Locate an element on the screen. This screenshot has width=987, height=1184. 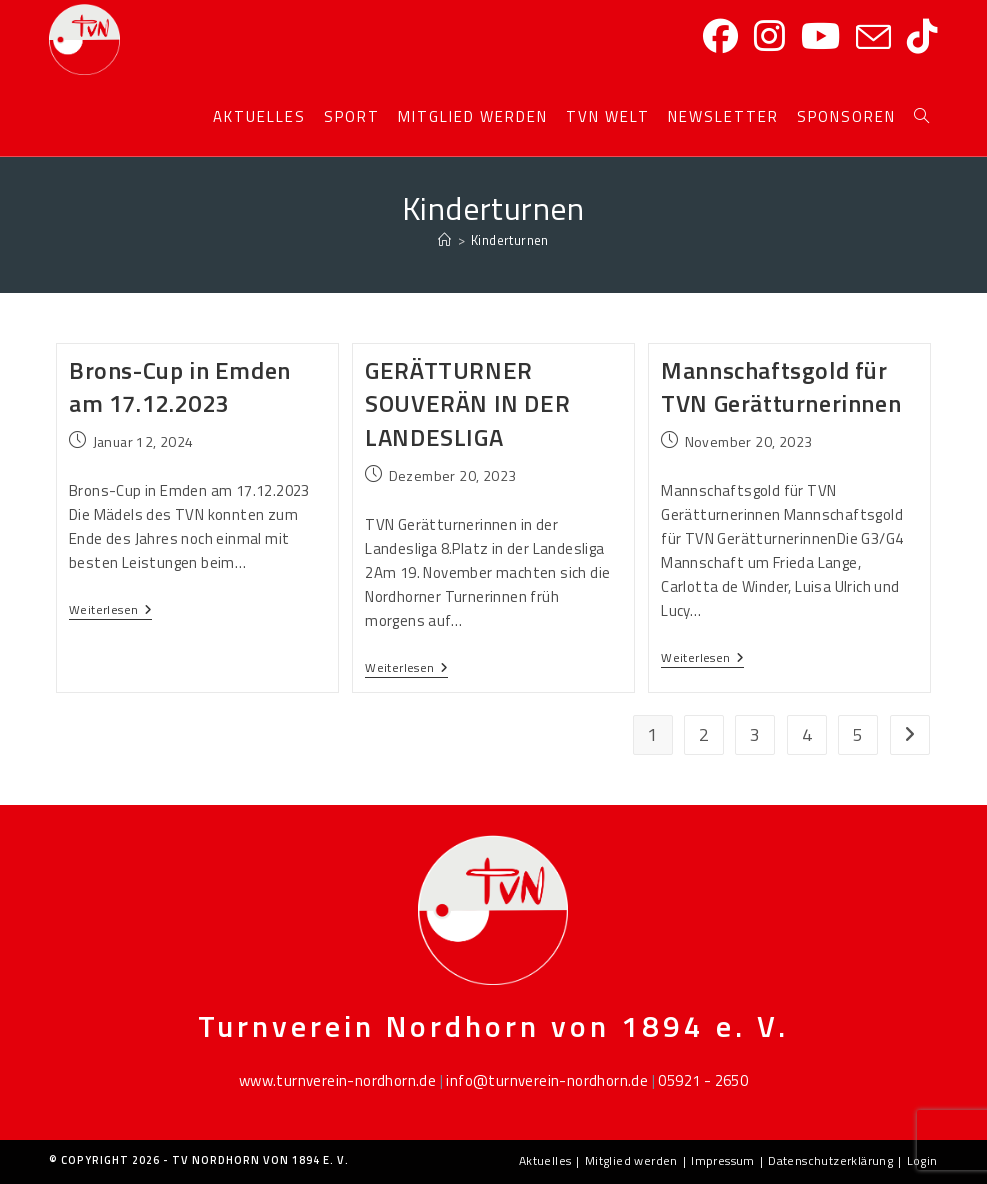
[Instagram] is located at coordinates (769, 36).